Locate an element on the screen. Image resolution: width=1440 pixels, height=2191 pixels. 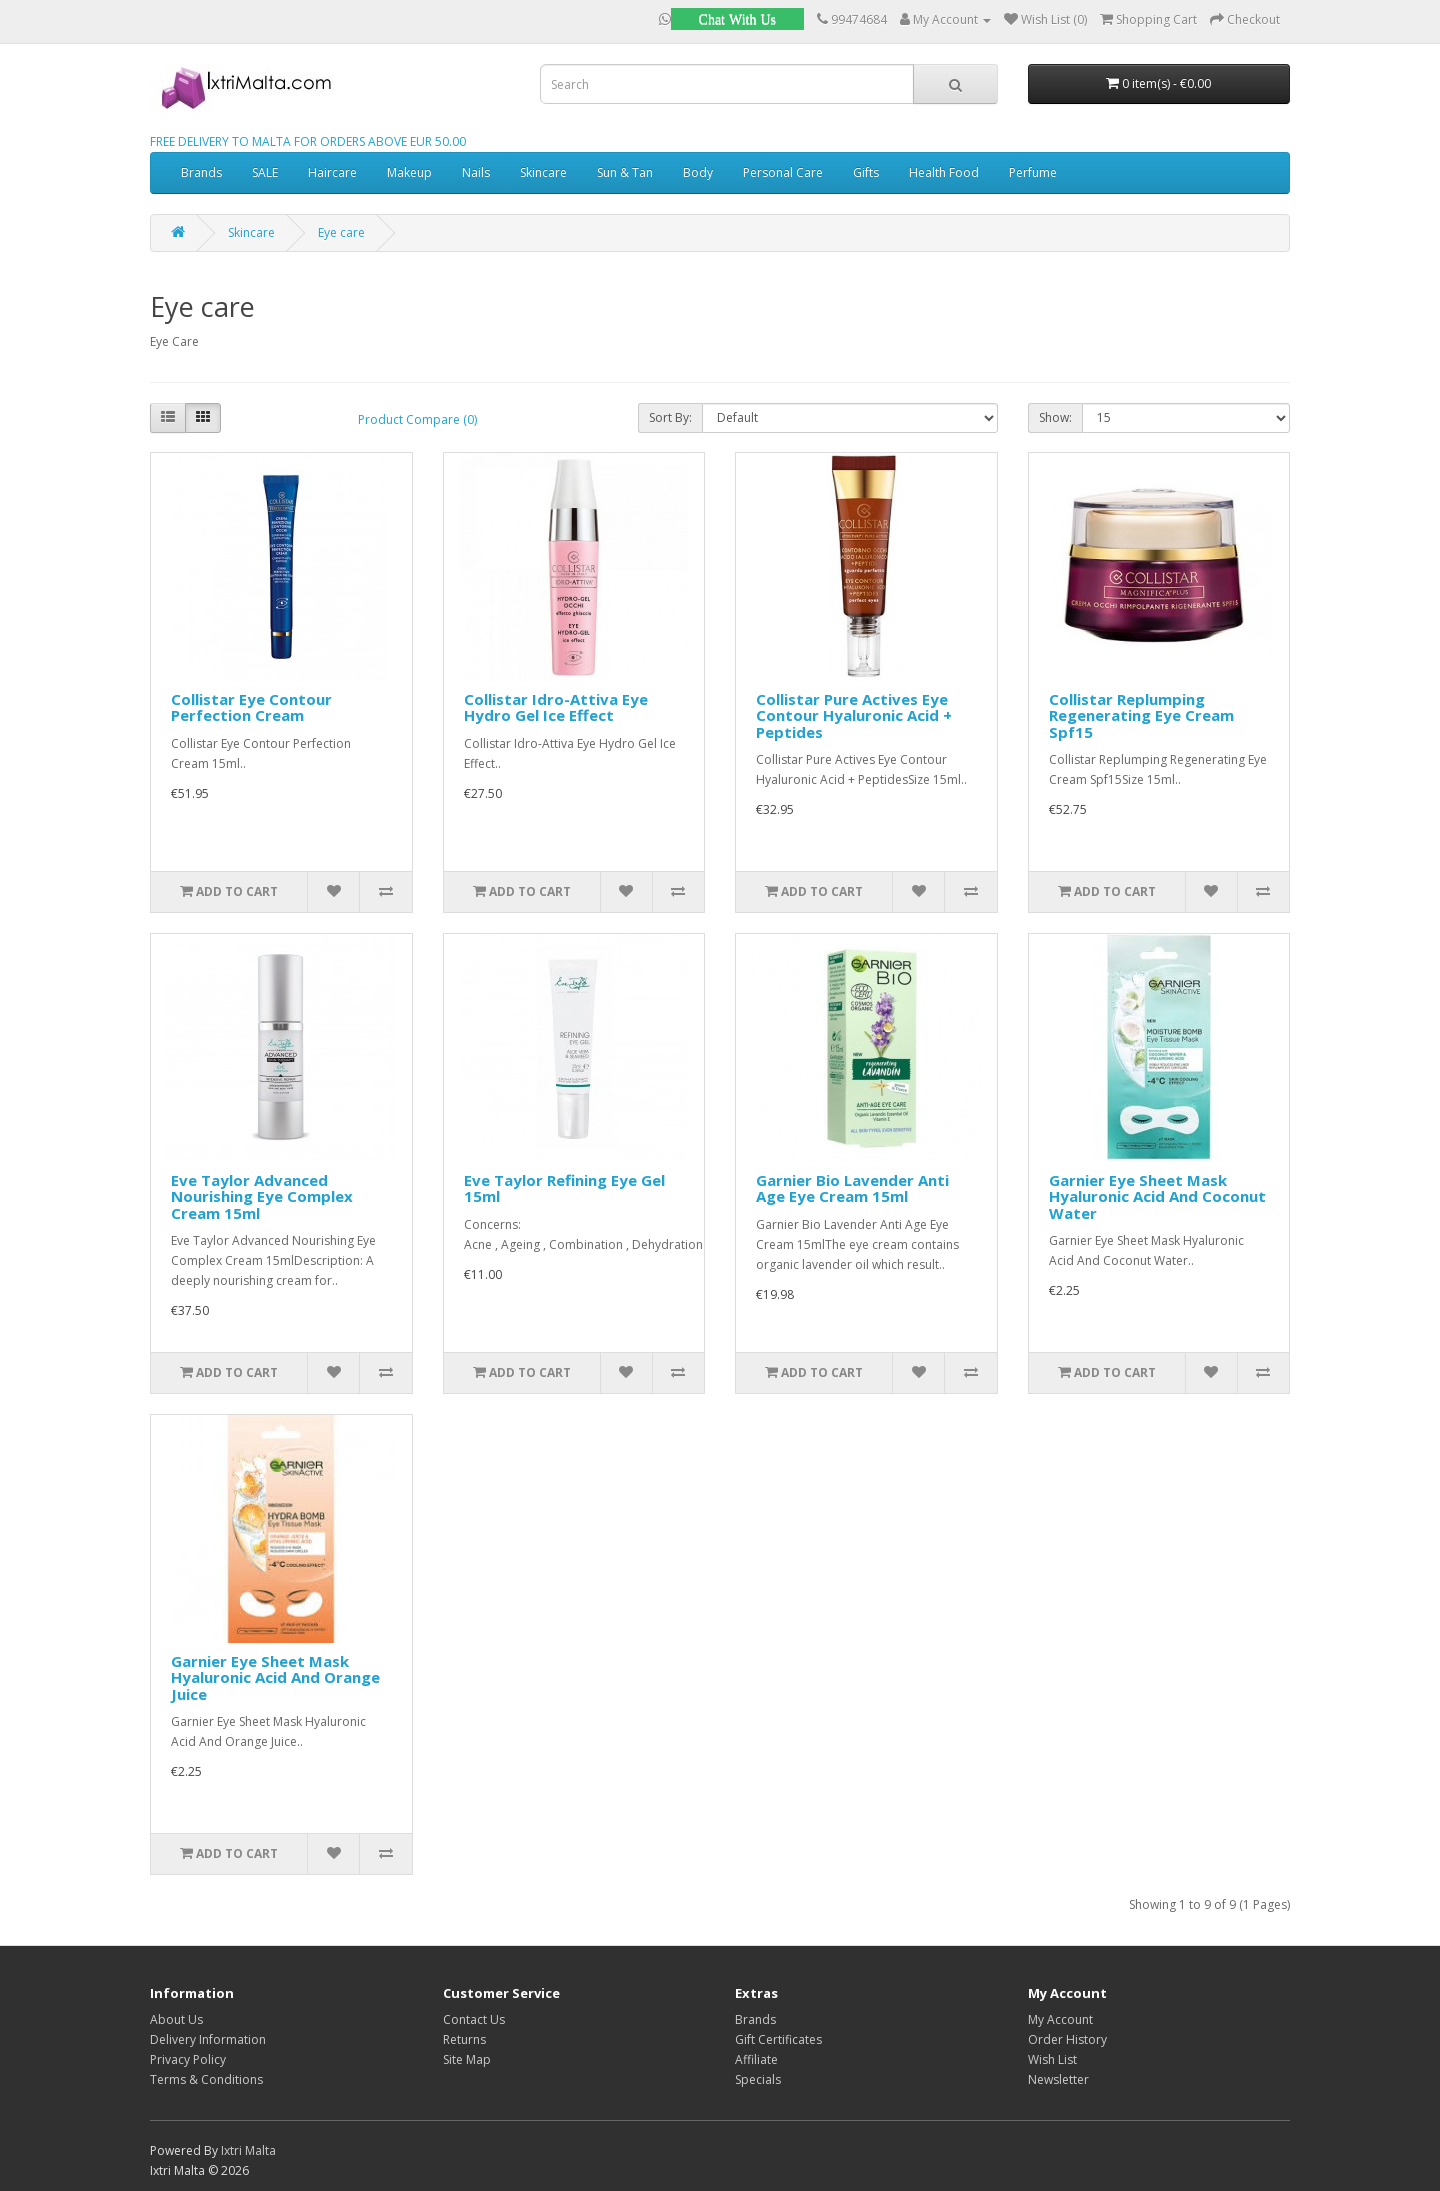
Garnier Bio Lavender Anti Age Eye Cream 15ml is located at coordinates (852, 1188).